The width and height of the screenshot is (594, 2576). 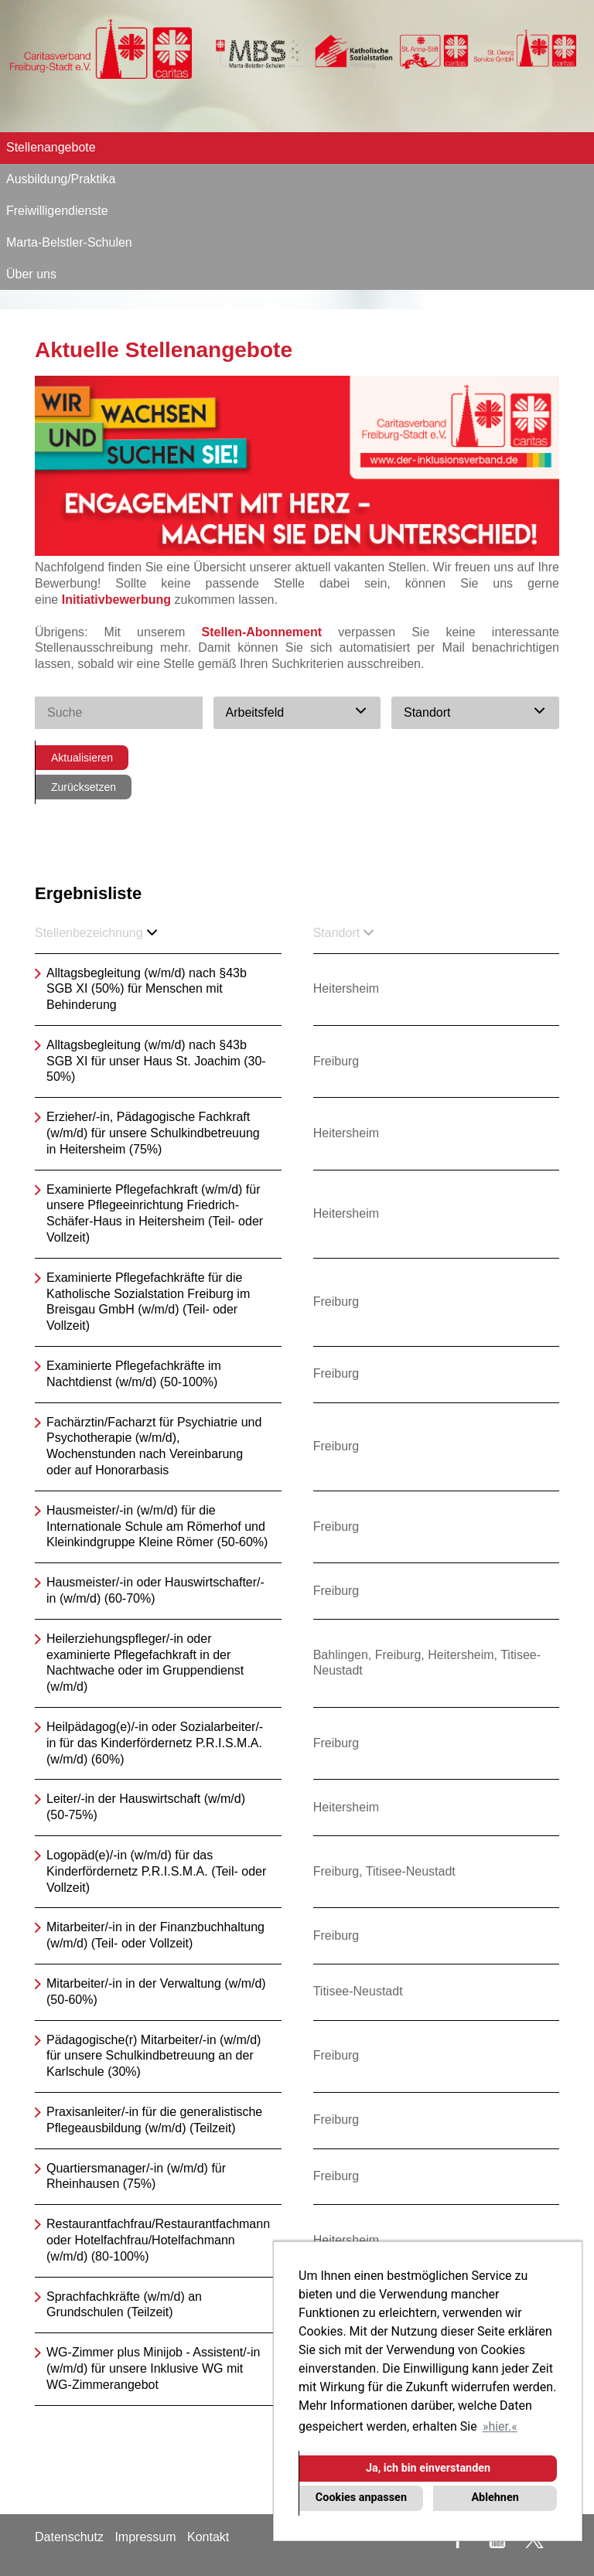 What do you see at coordinates (156, 1871) in the screenshot?
I see `Logopäd(e)/-in (w/m/d) für das Kinderfördernetz P.R.I.S.M.A. (Teil- oder Vollzeit)` at bounding box center [156, 1871].